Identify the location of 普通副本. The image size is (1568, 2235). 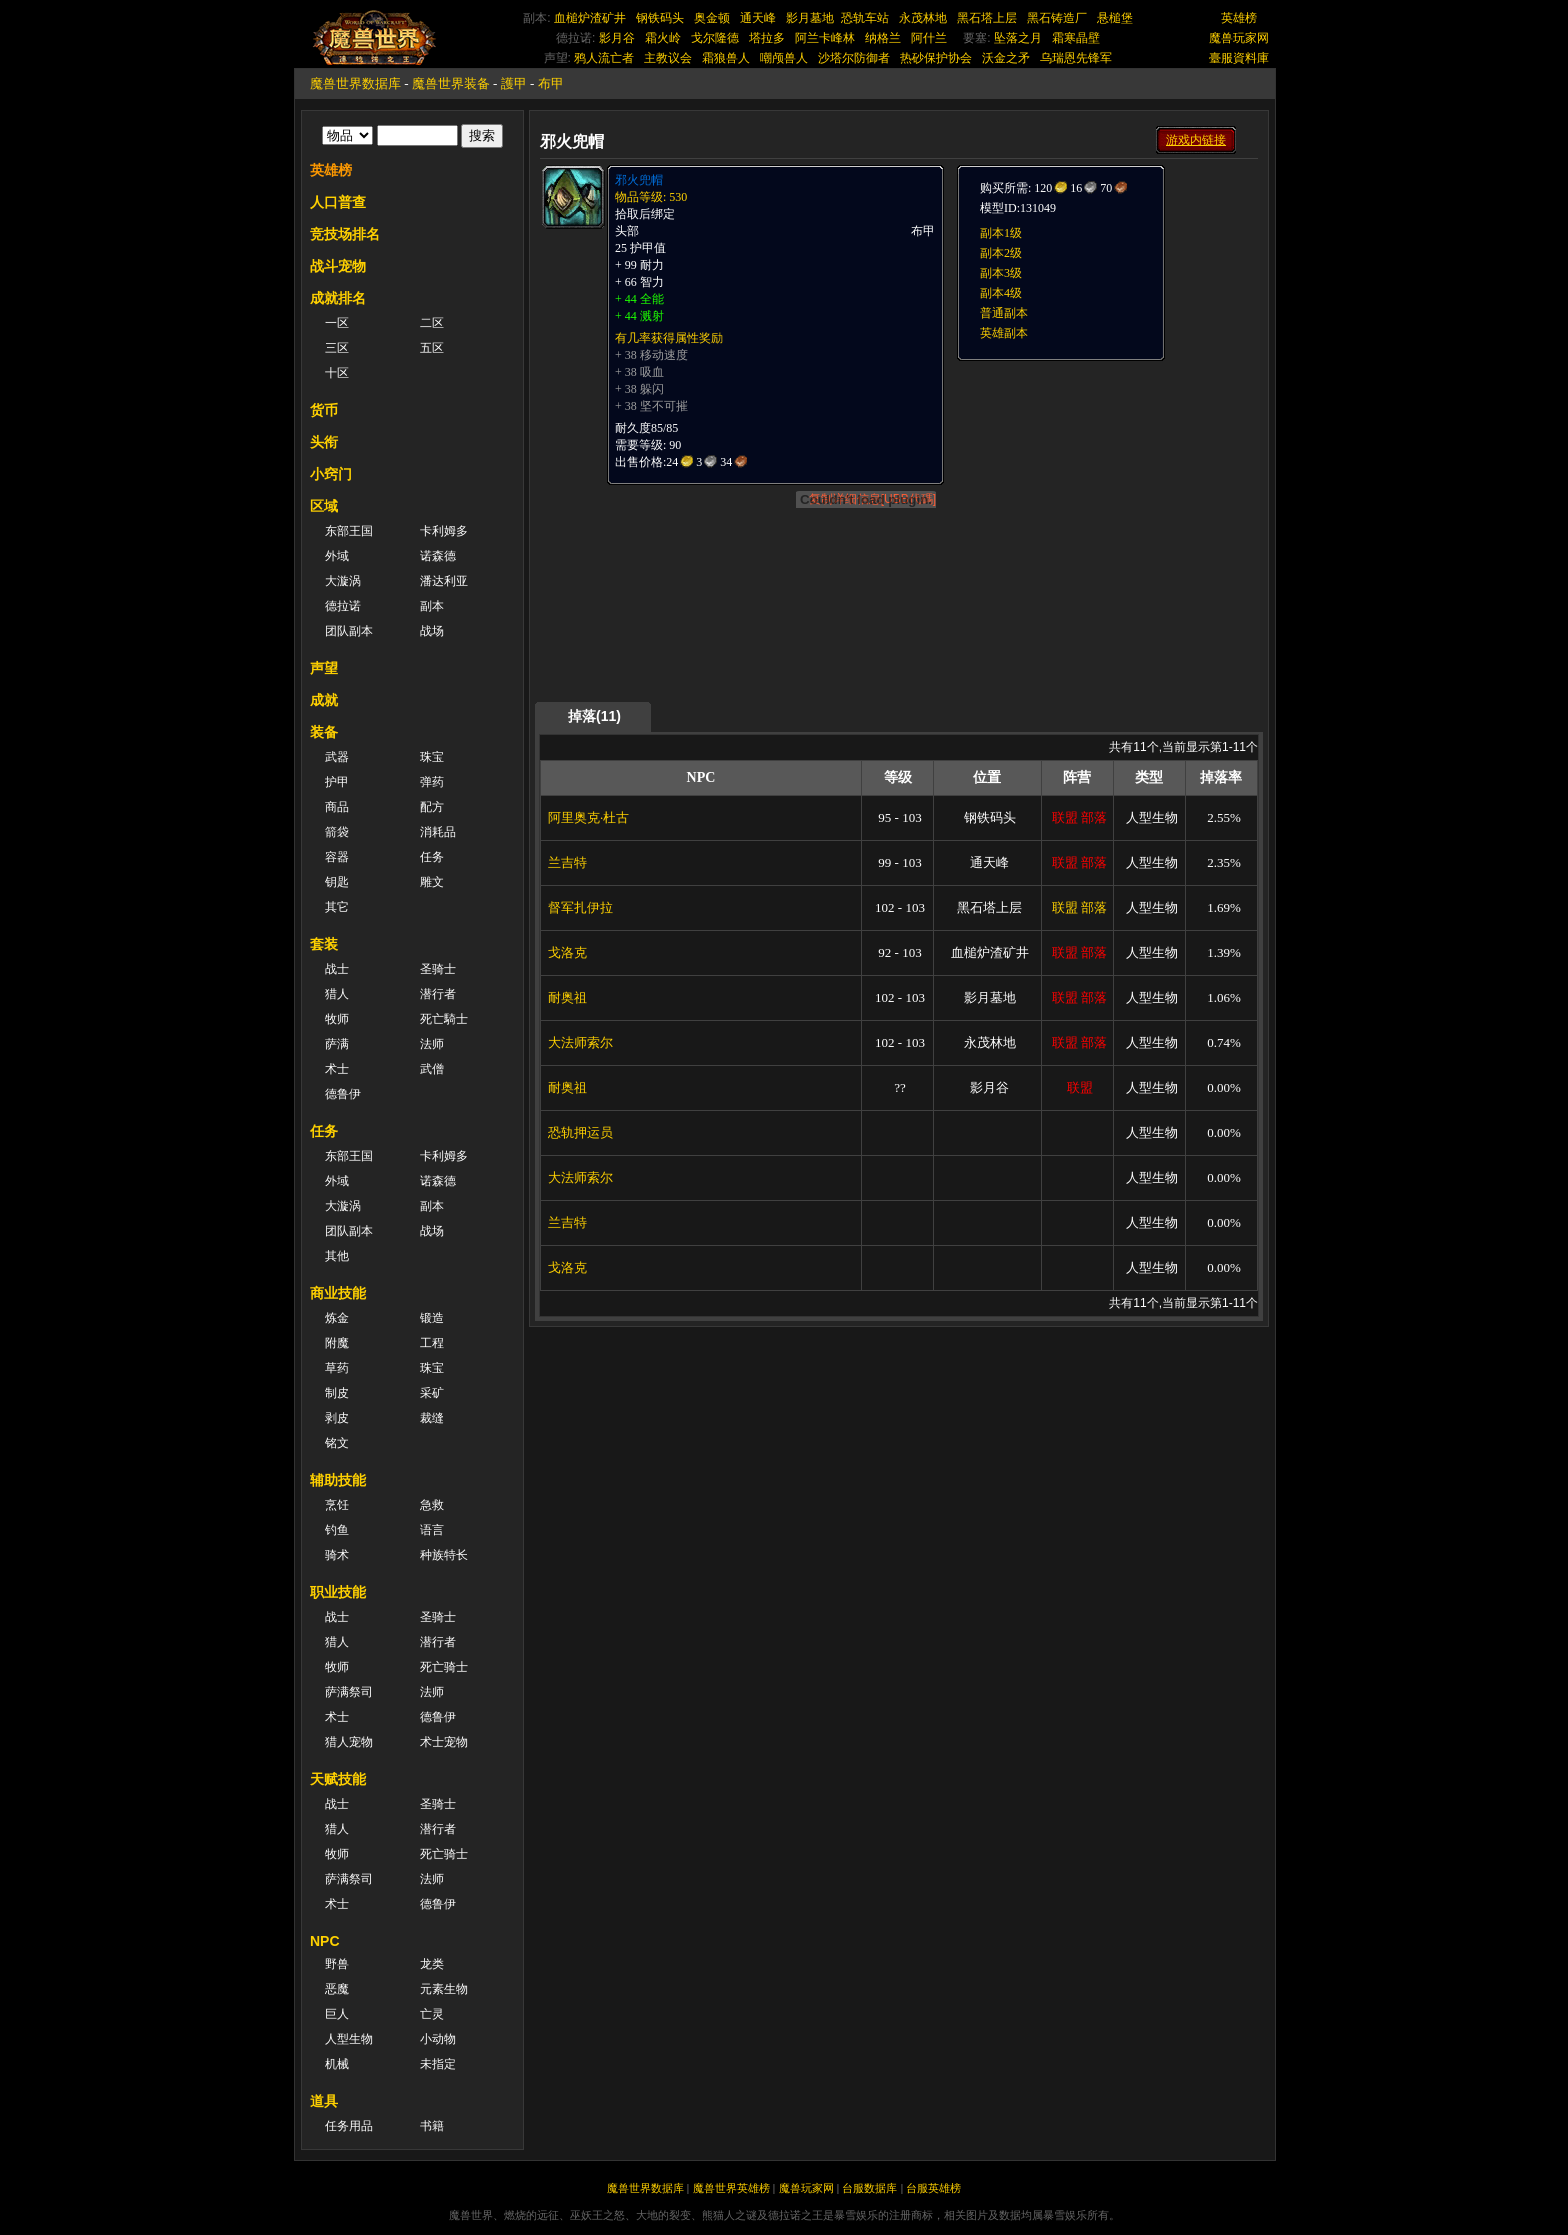
(1004, 313).